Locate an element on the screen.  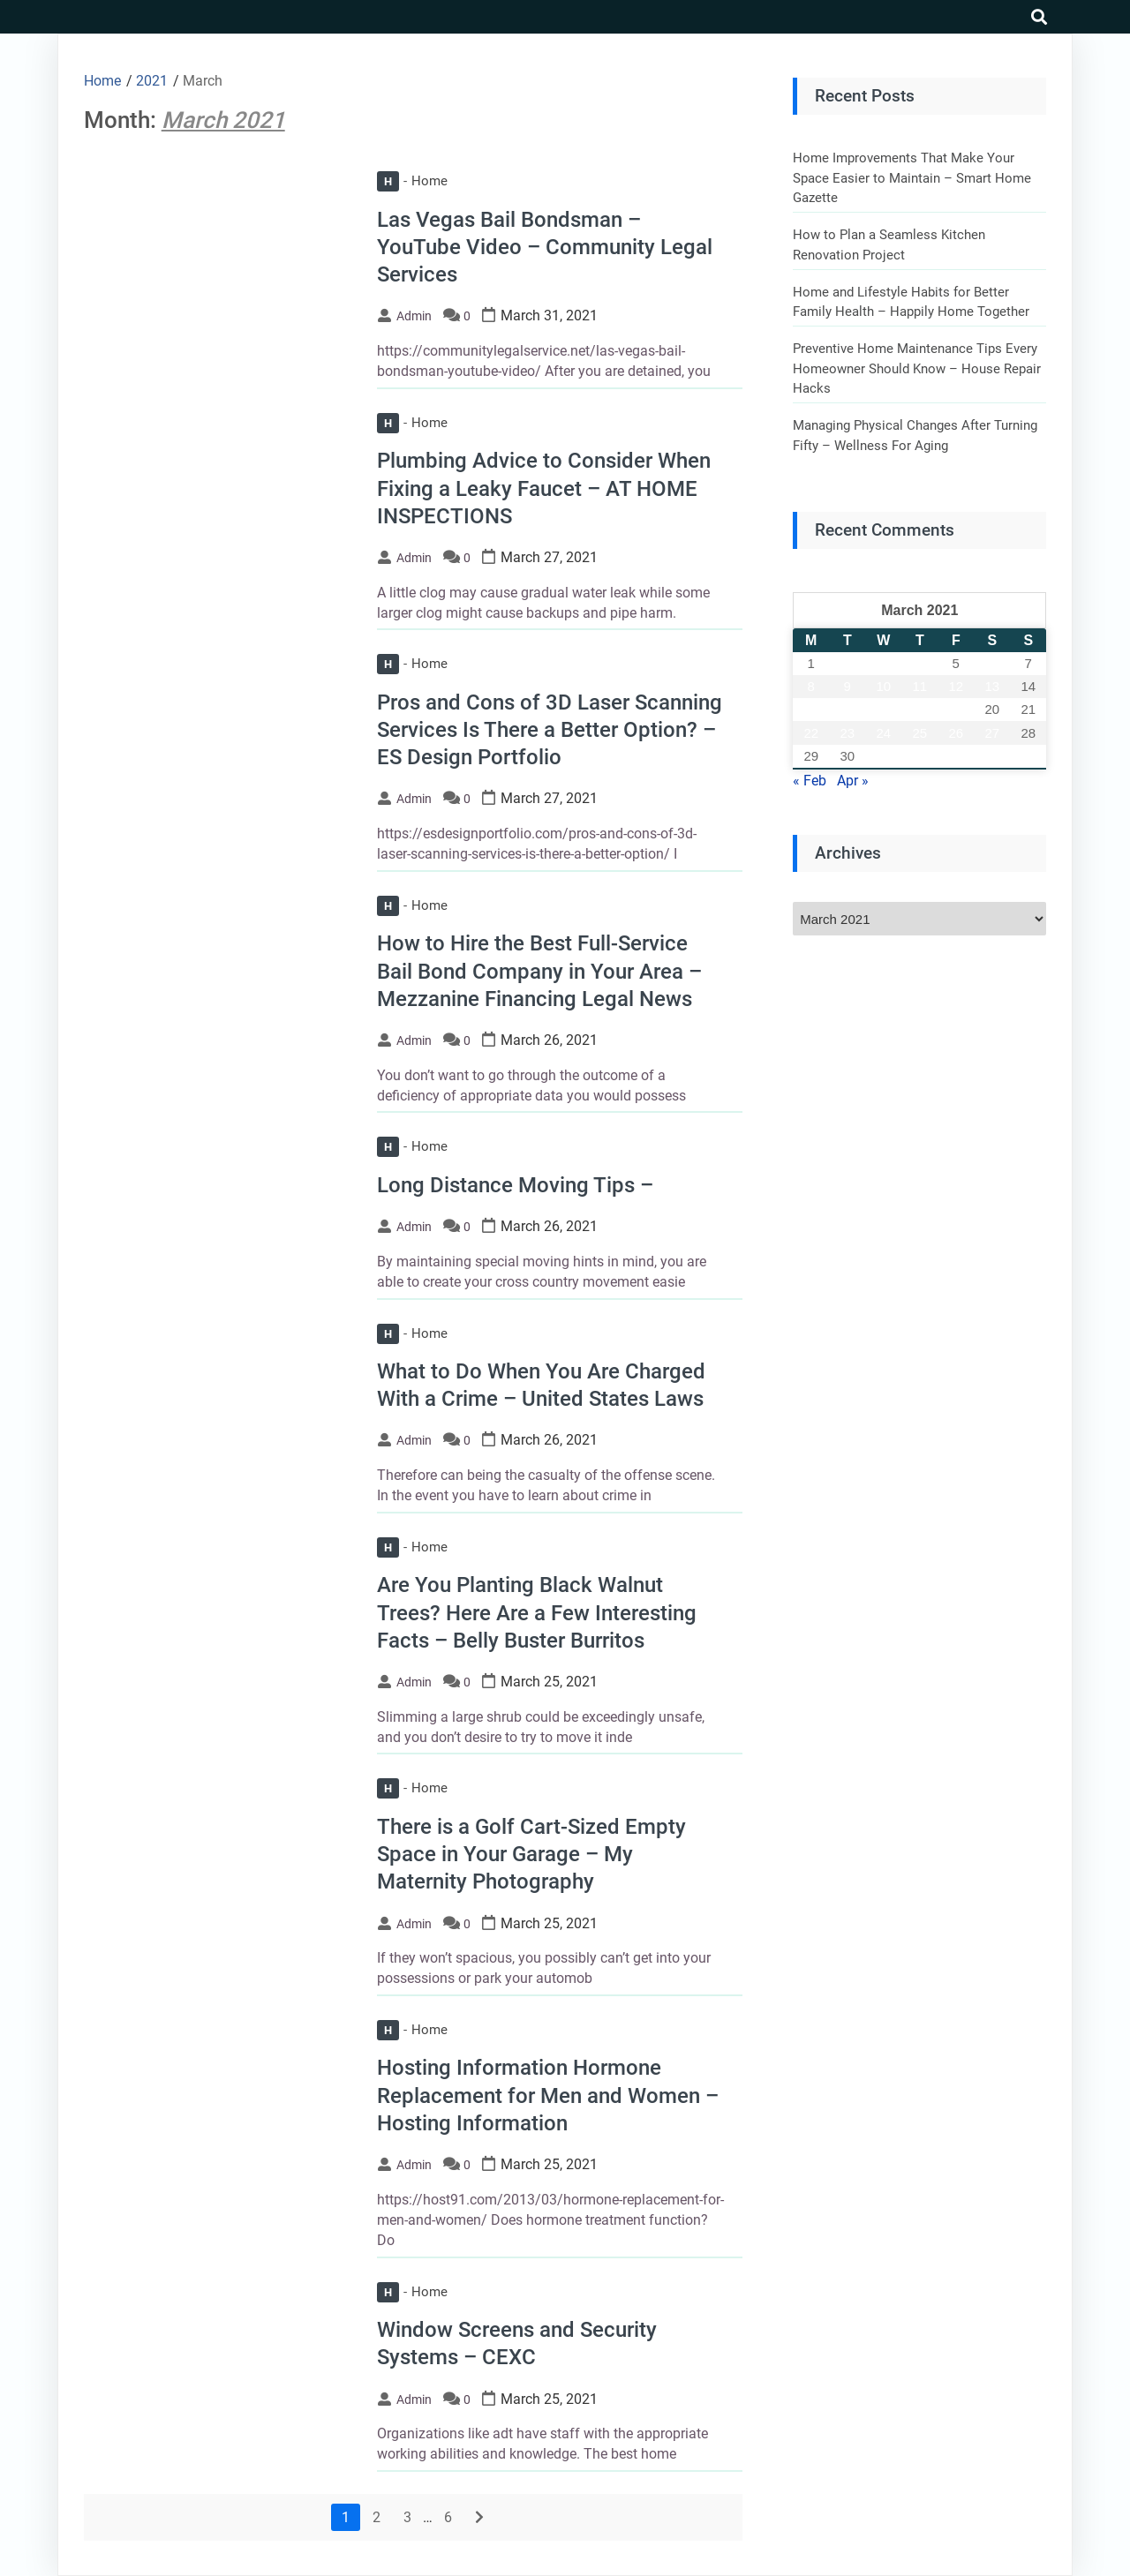
2 [Posts published on March 2, 2021] is located at coordinates (847, 663).